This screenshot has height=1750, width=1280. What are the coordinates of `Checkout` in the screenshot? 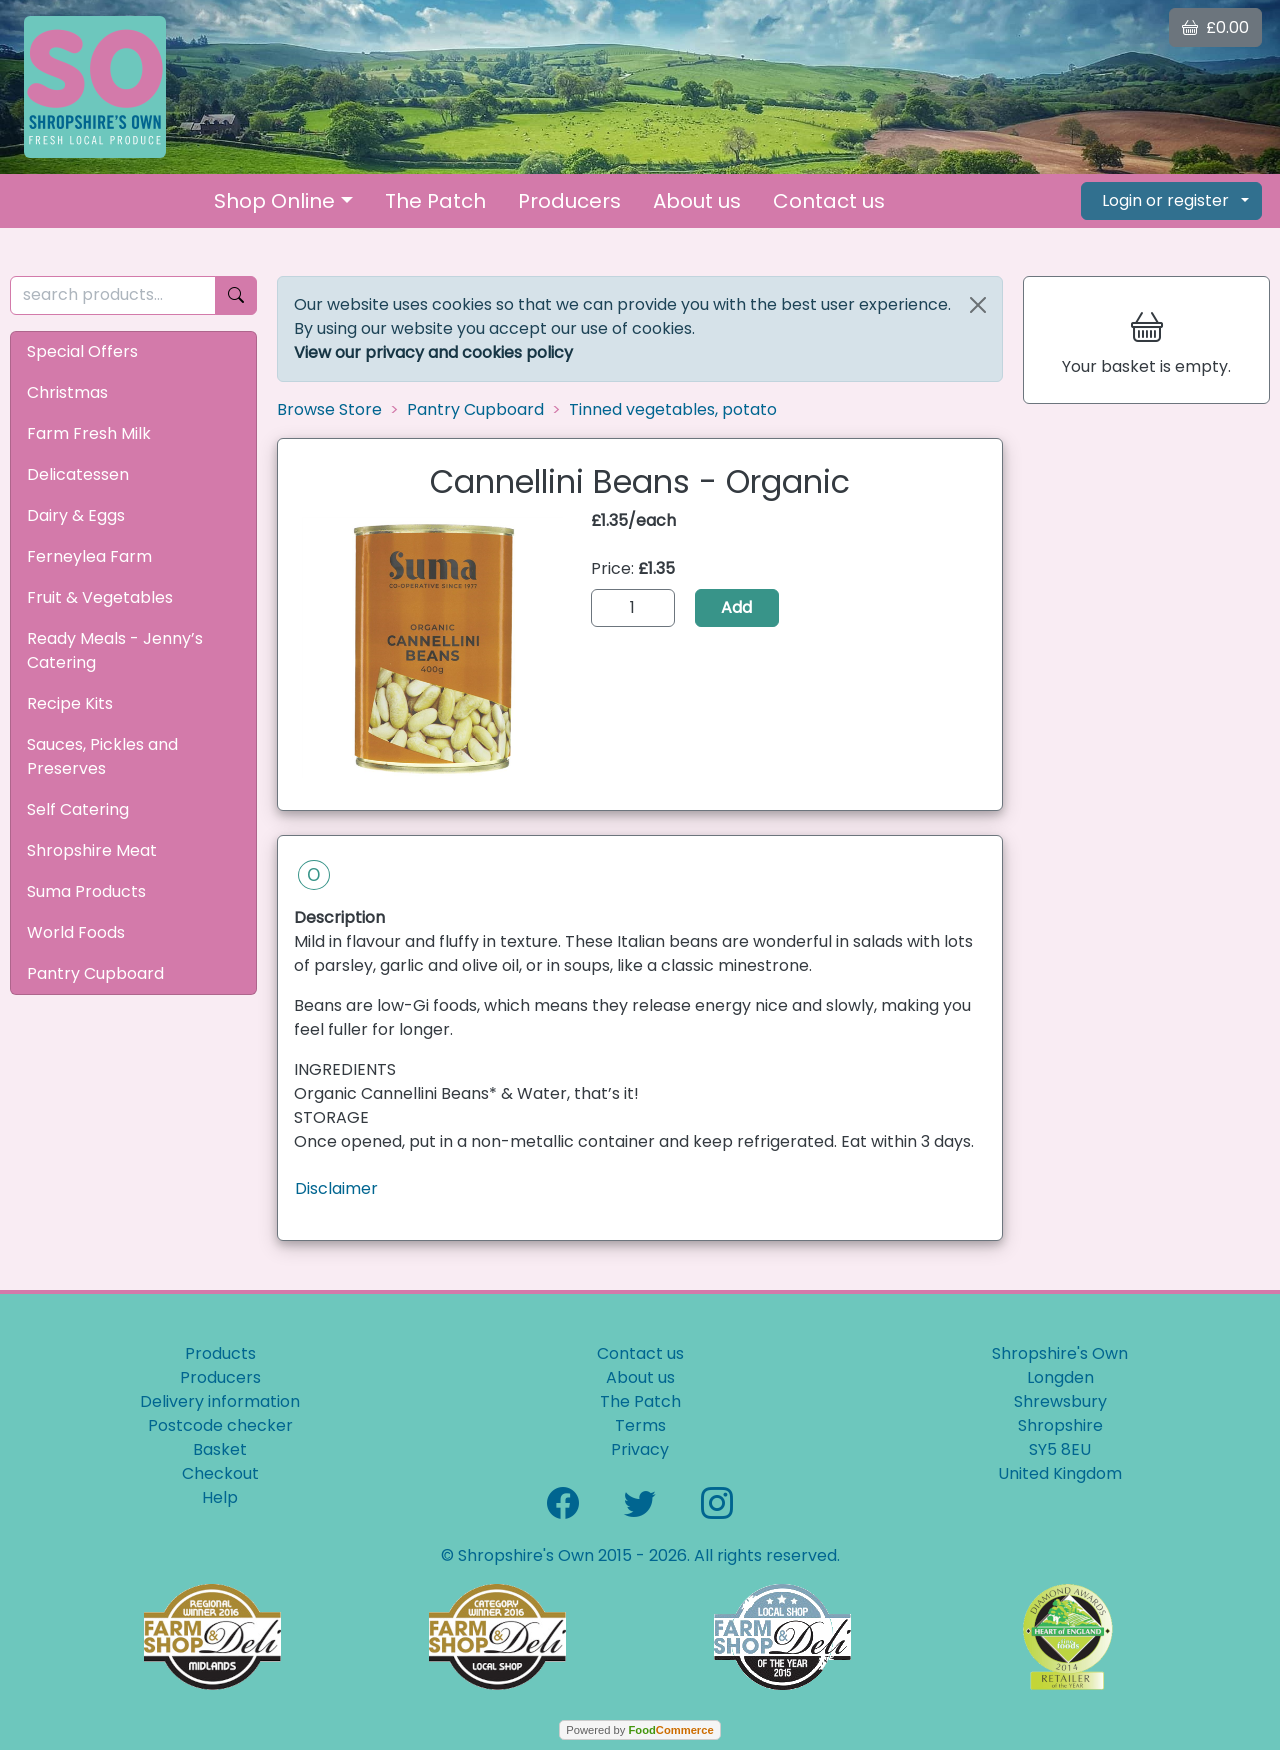 It's located at (220, 1473).